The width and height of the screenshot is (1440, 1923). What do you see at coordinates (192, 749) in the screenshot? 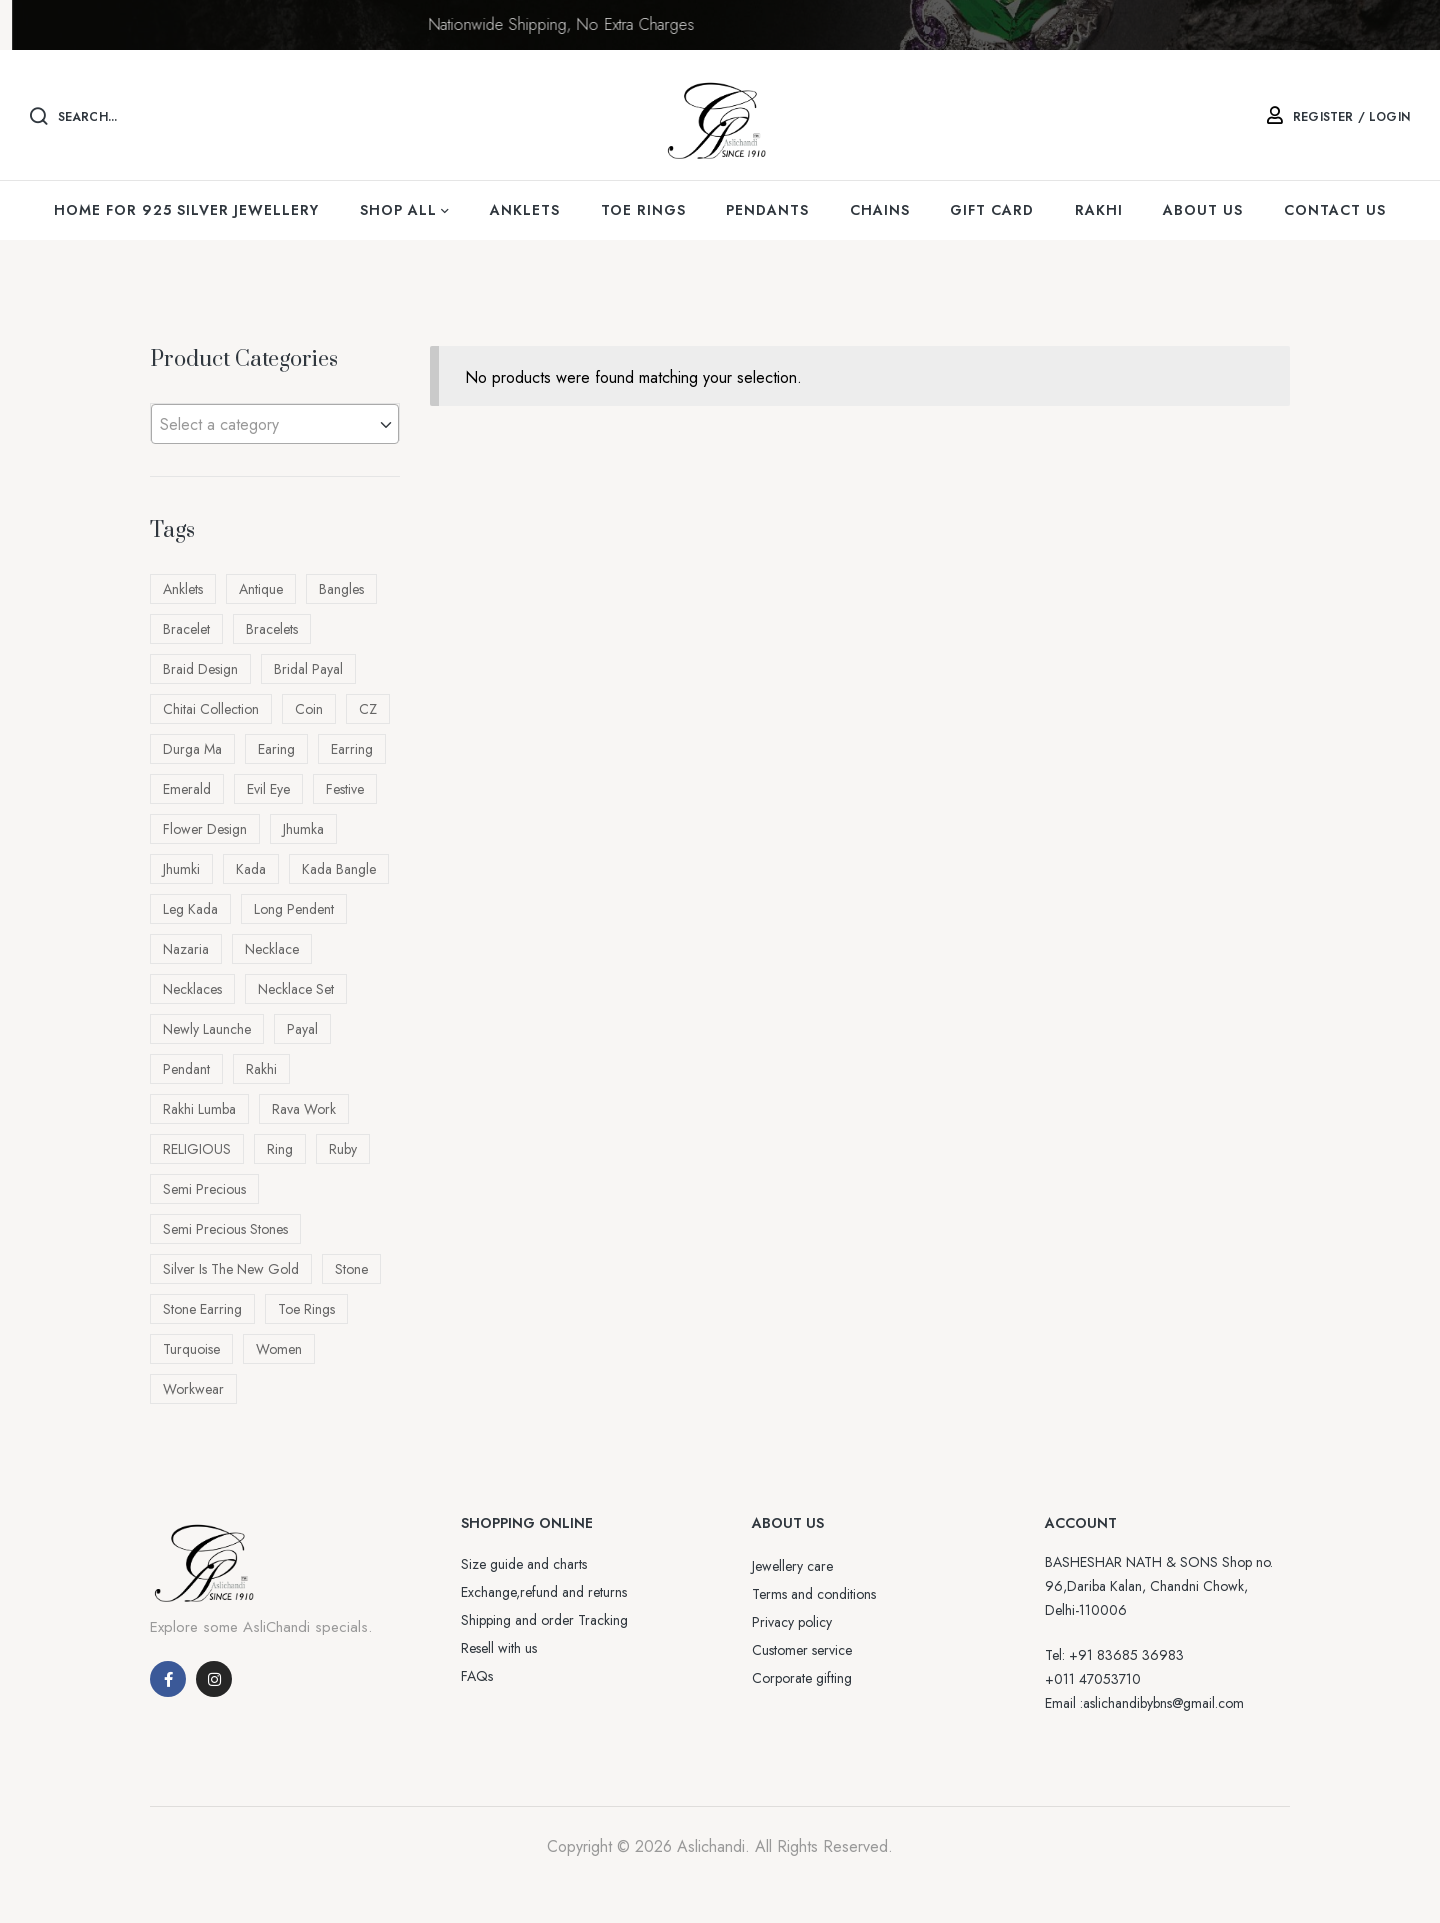
I see `Durga ma [Durga ma (5 products)]` at bounding box center [192, 749].